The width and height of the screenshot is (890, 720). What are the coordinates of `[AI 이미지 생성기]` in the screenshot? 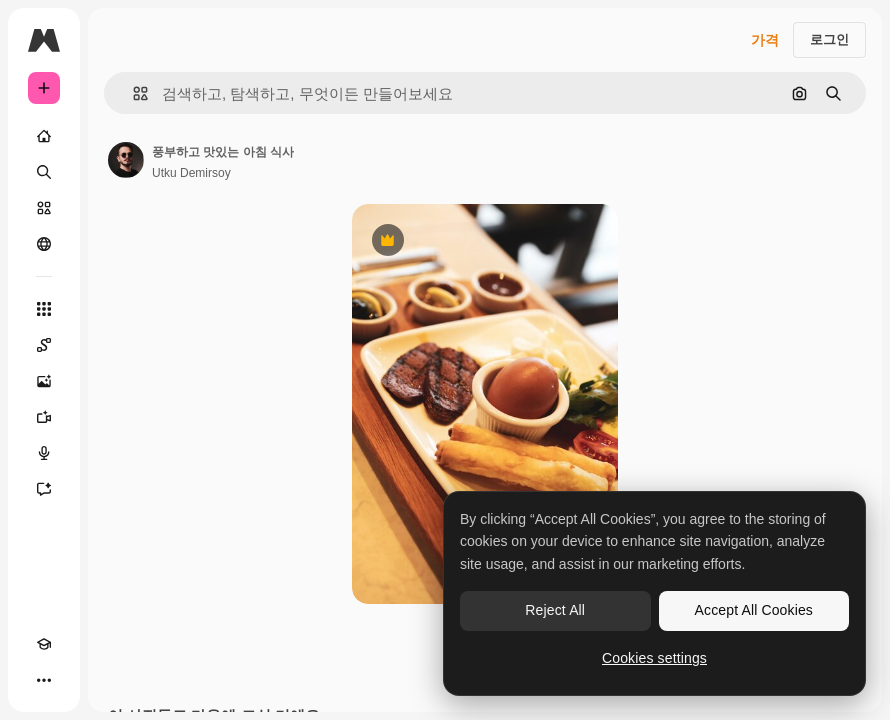 It's located at (44, 381).